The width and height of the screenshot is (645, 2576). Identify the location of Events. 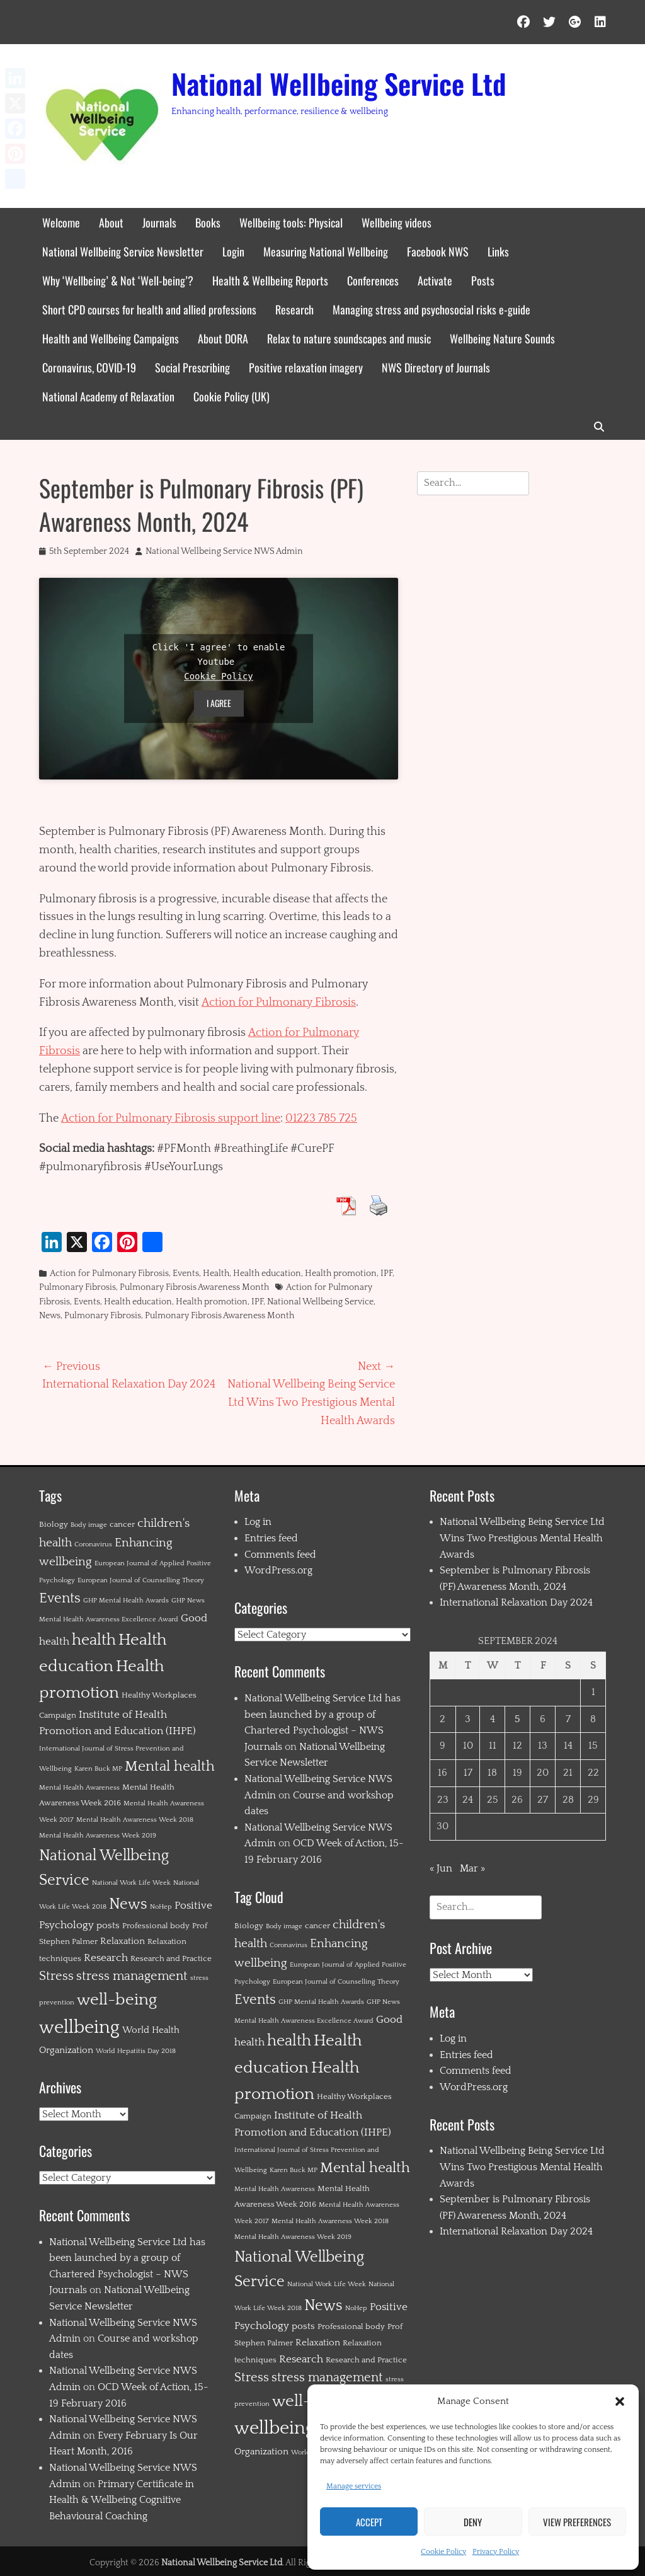
(186, 1273).